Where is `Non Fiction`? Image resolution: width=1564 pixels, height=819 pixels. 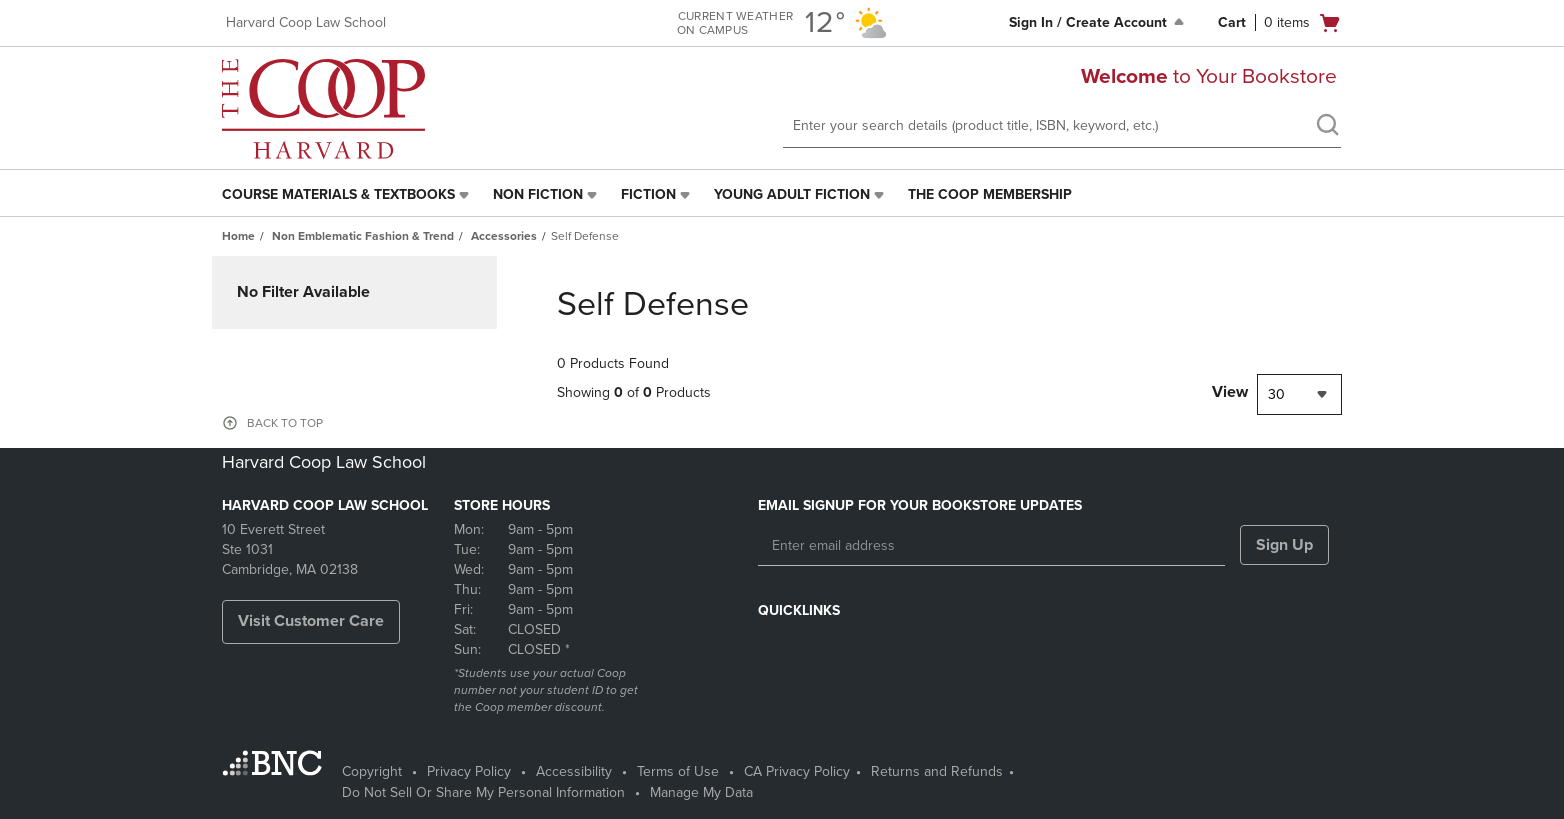 Non Fiction is located at coordinates (538, 194).